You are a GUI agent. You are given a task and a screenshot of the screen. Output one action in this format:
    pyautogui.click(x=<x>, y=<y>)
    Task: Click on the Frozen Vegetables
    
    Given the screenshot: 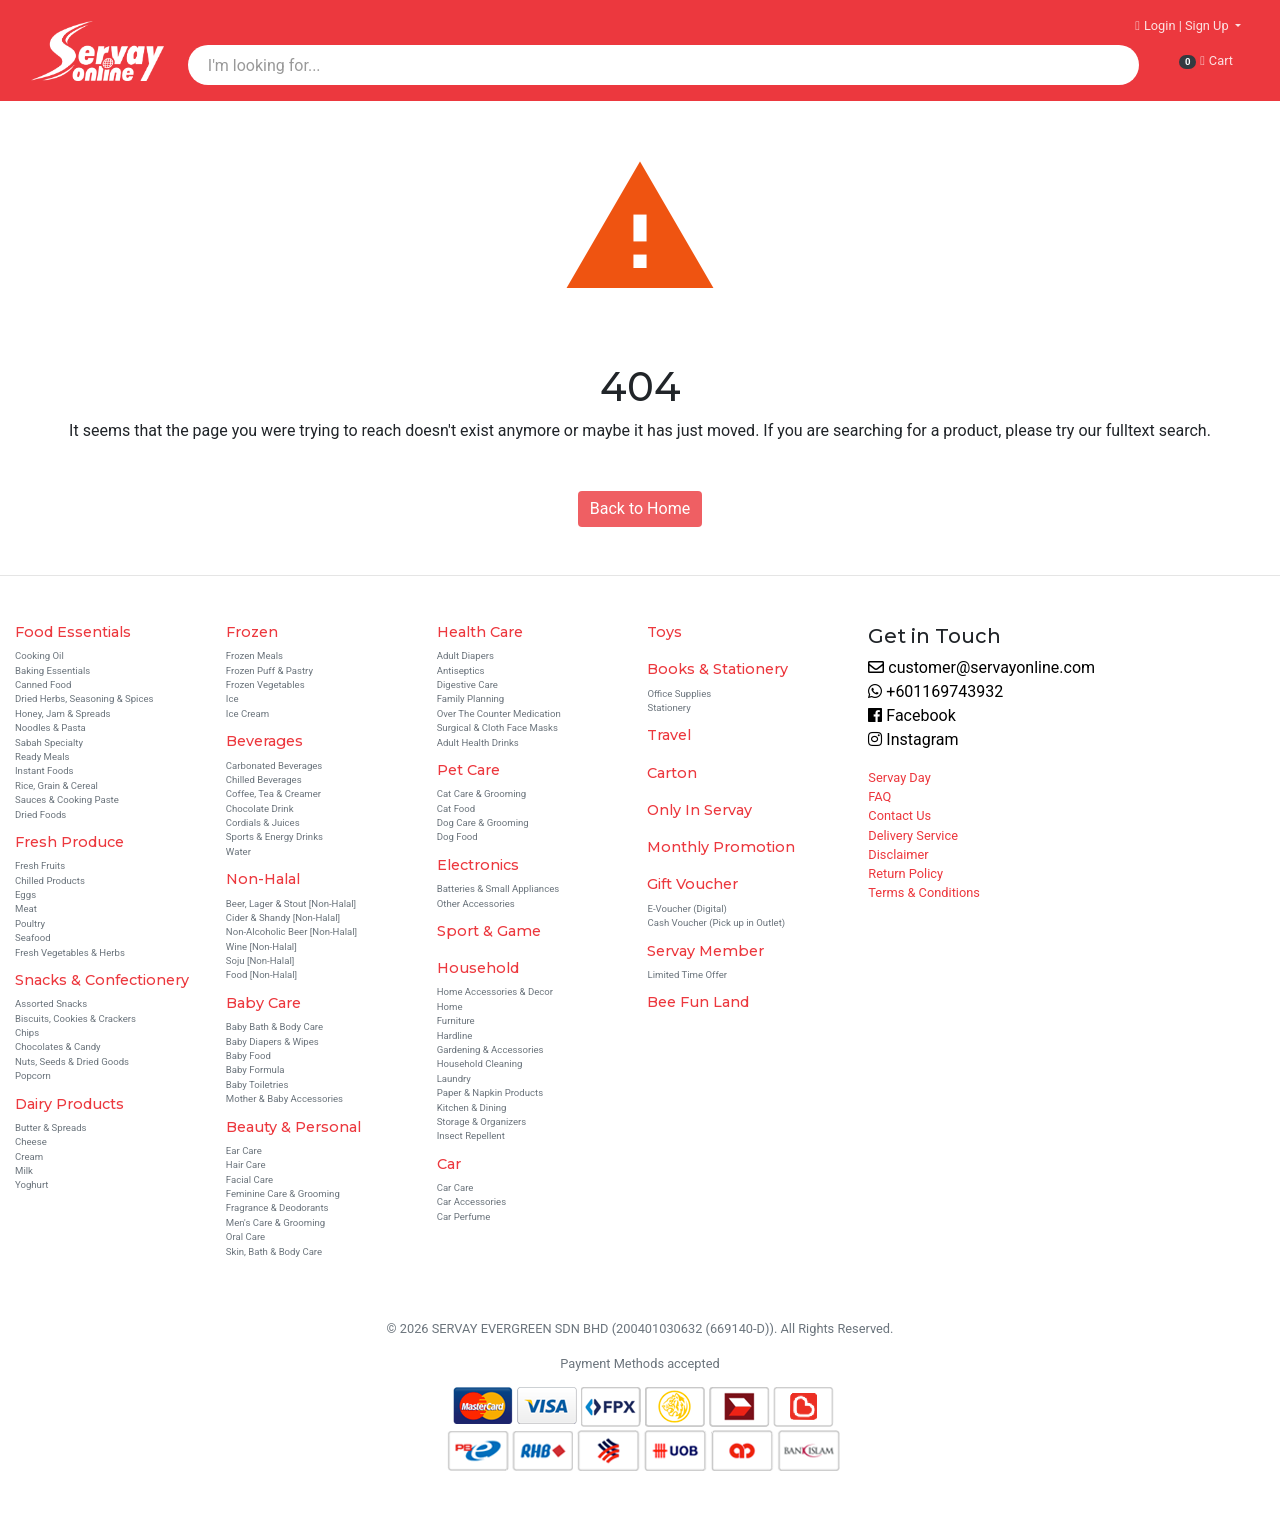 What is the action you would take?
    pyautogui.click(x=265, y=684)
    